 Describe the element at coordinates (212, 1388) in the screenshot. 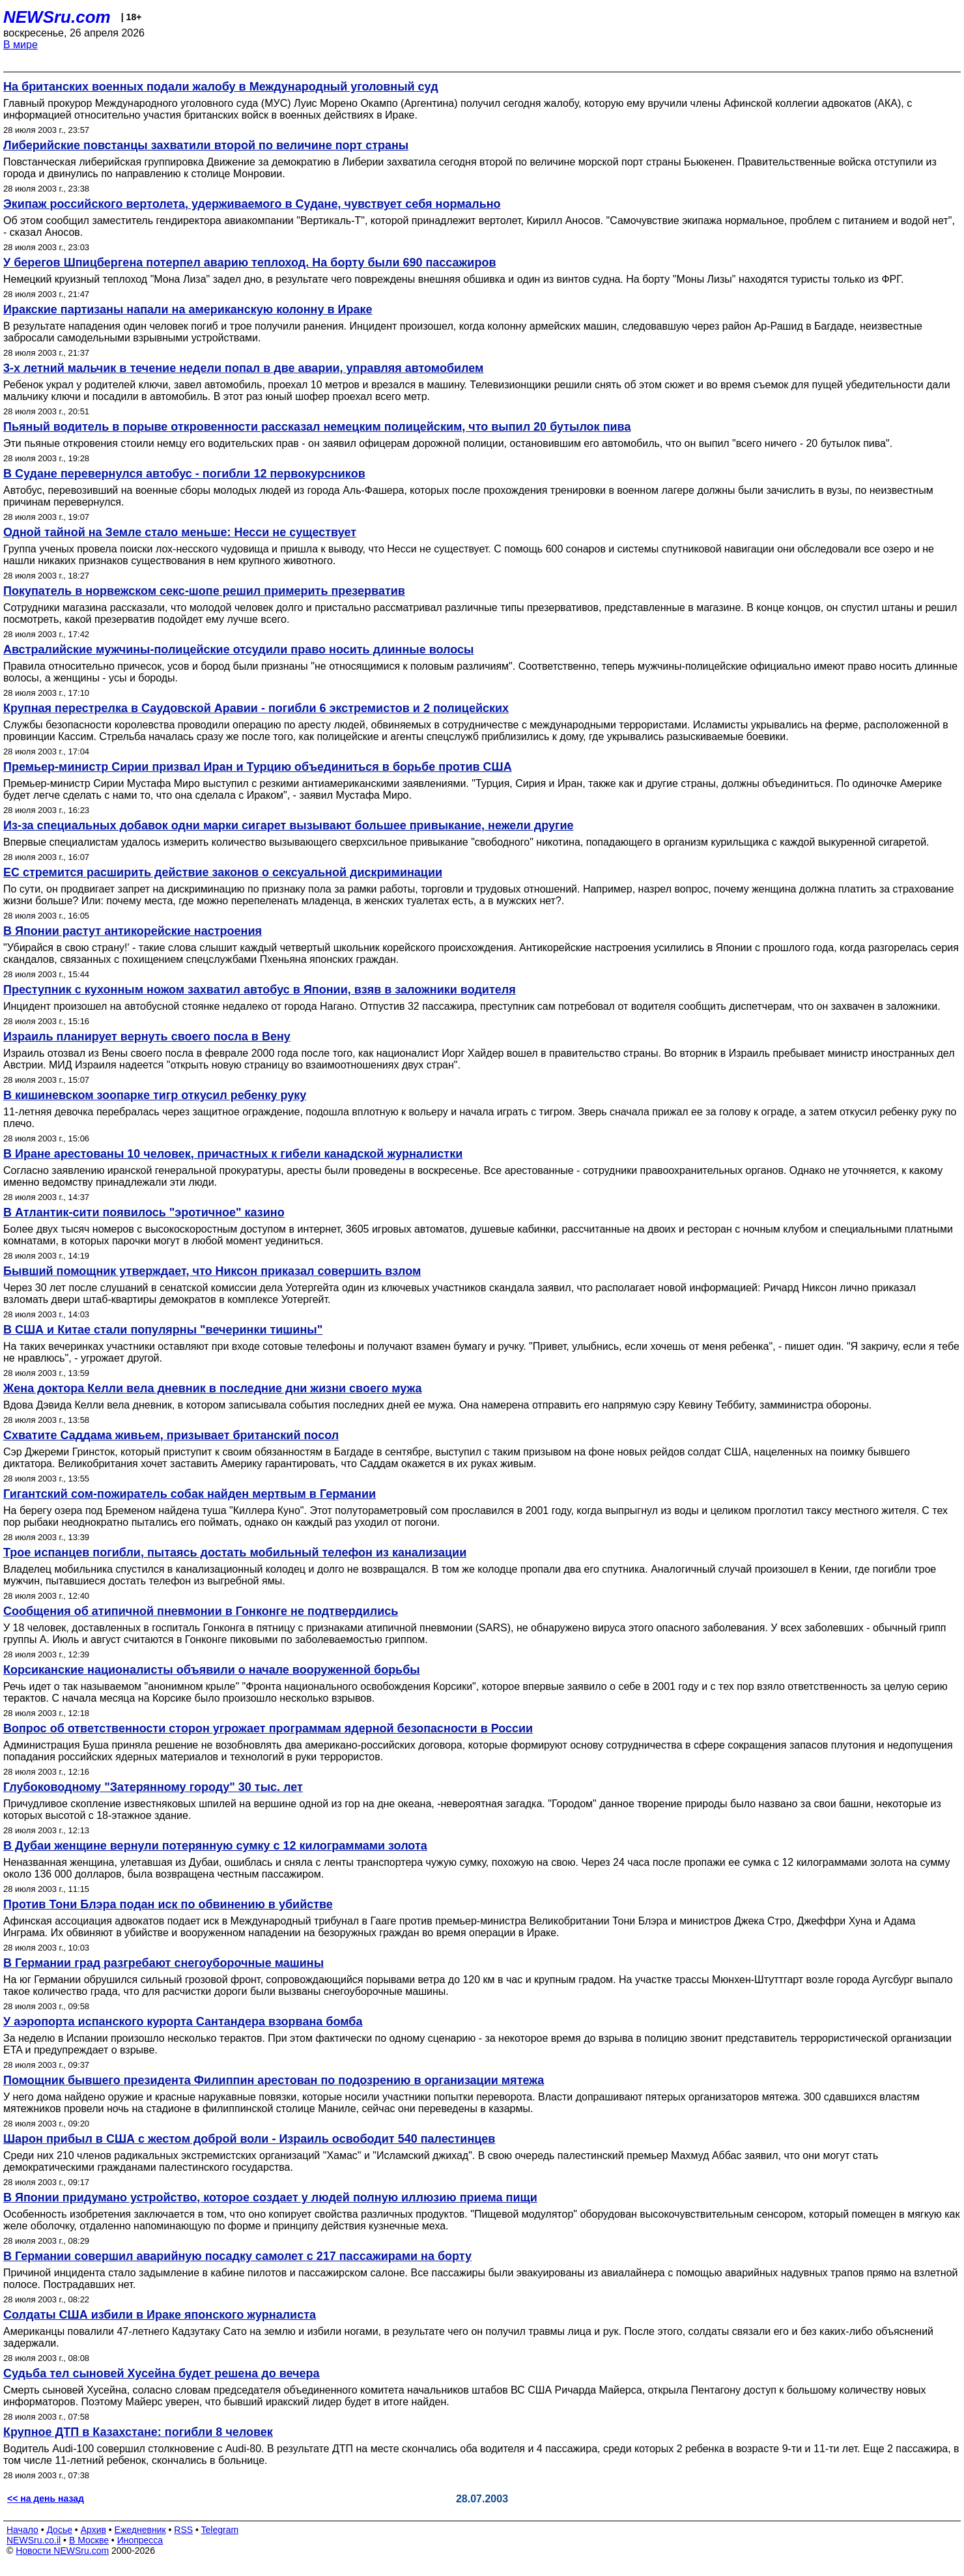

I see `Жена доктора Келли вела дневник в последние дни жизни своего мужа` at that location.